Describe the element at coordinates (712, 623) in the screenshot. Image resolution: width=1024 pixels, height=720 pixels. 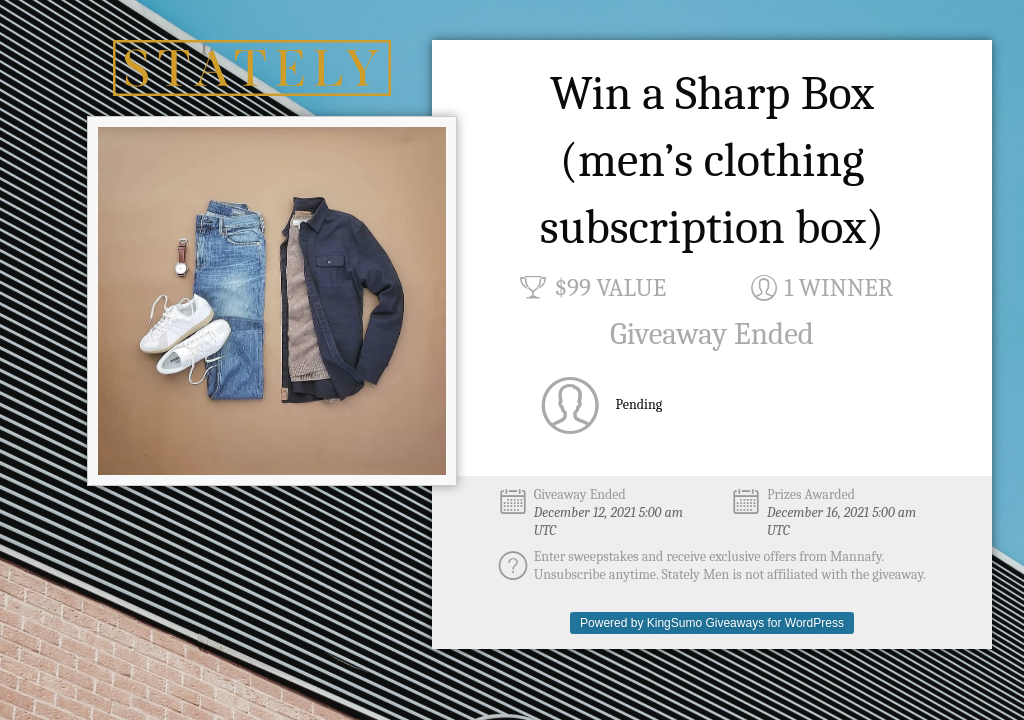
I see `Powered by KingSumo Giveaways for WordPress` at that location.